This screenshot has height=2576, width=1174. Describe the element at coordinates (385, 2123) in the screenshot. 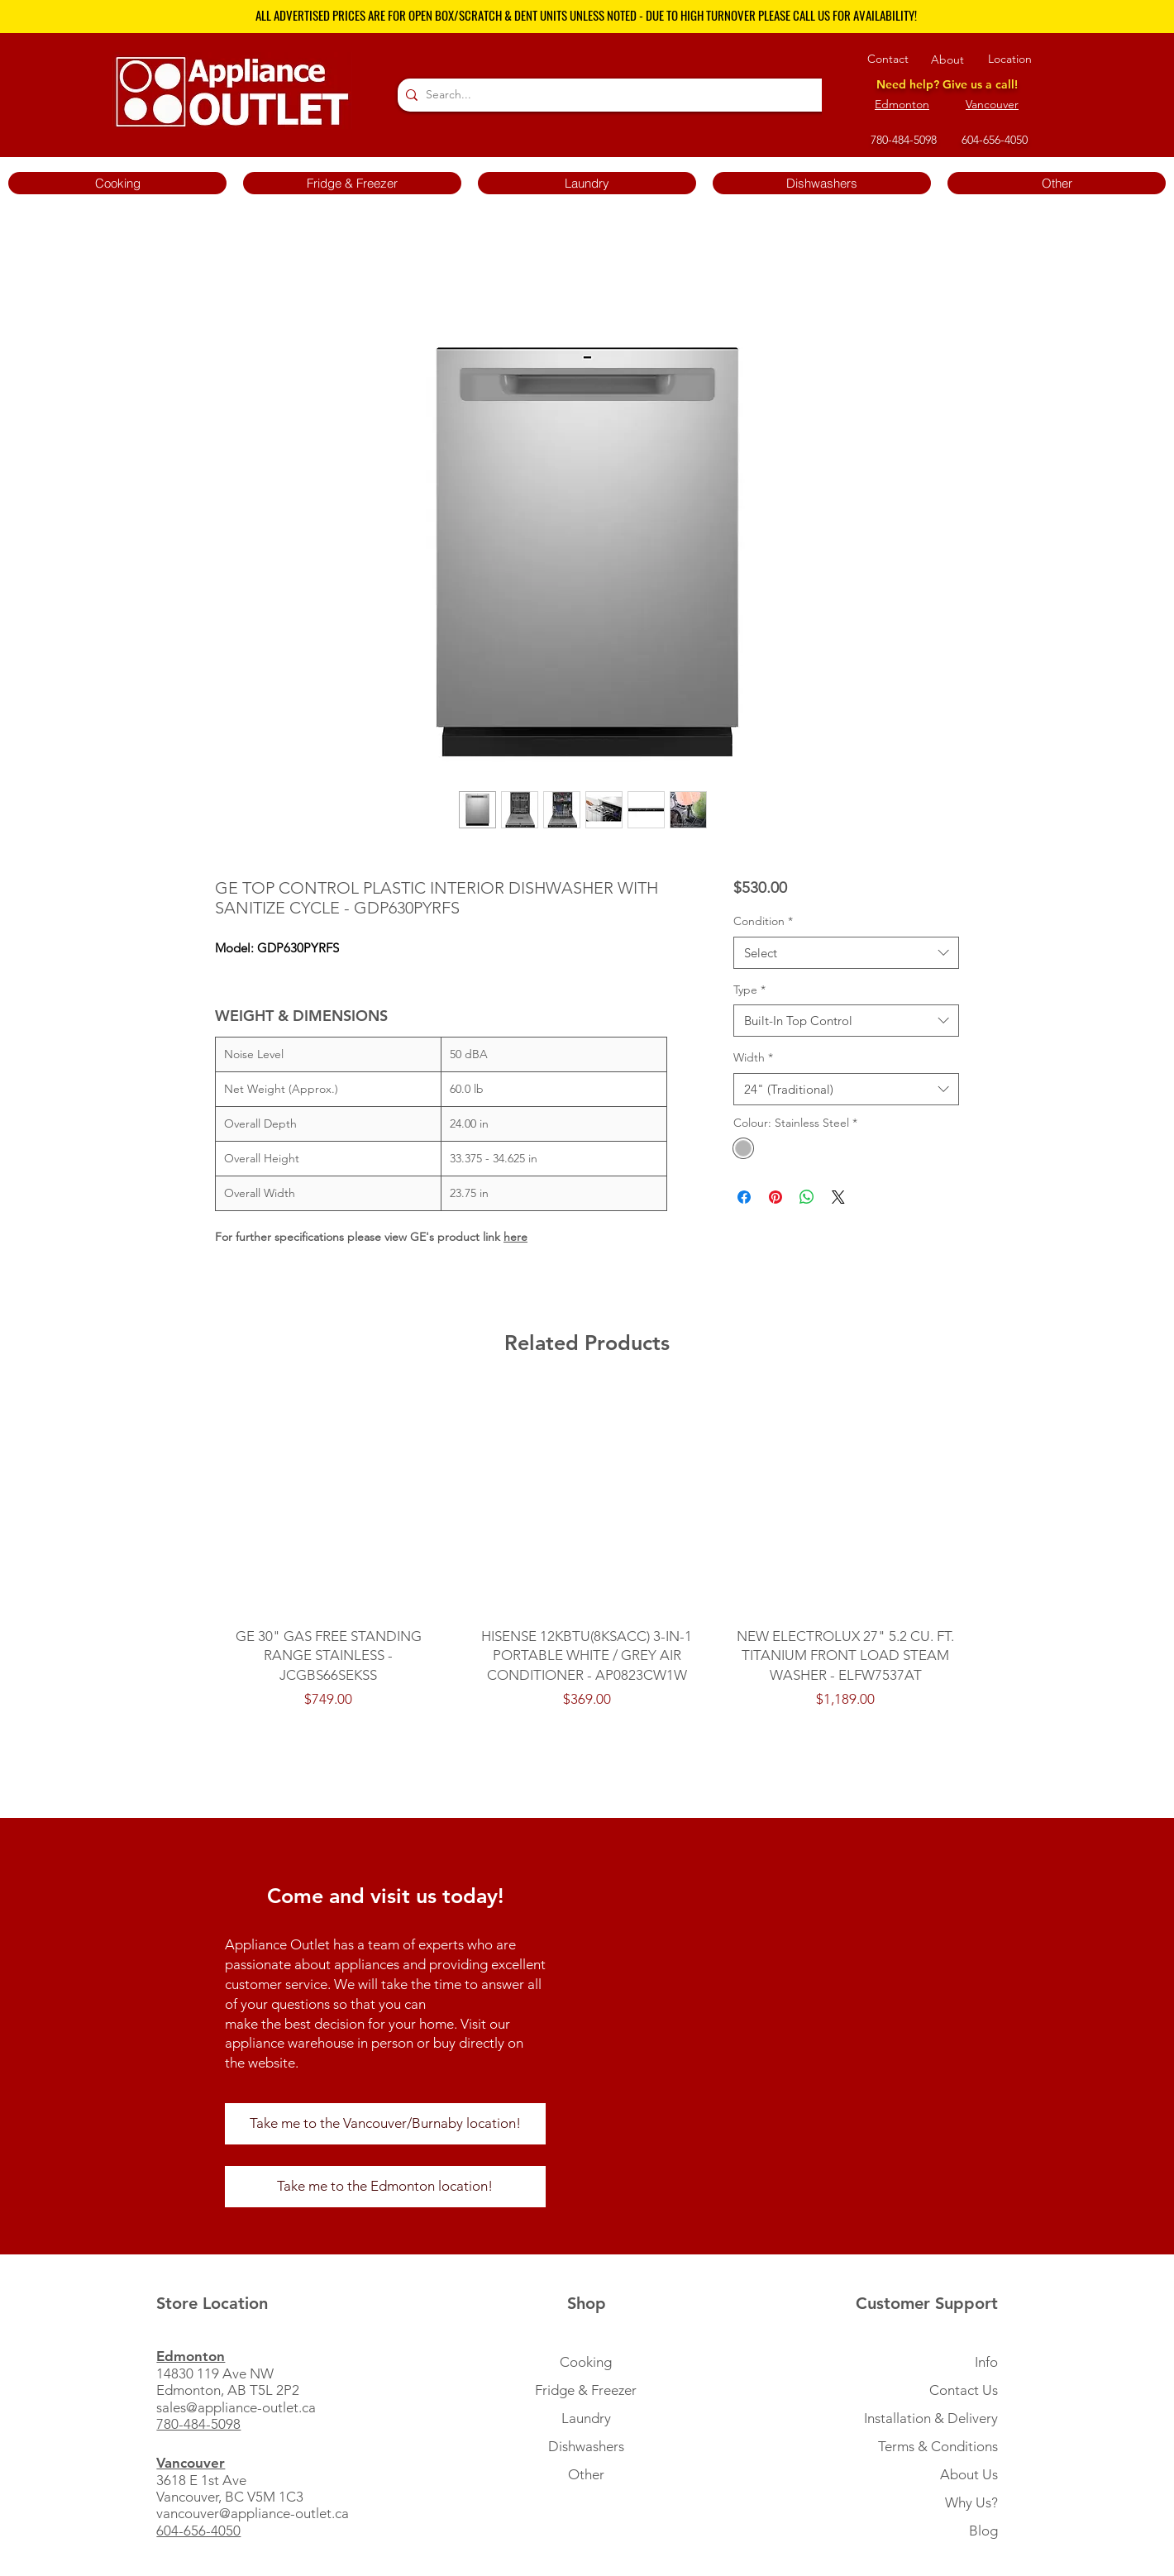

I see `[Take me to the Vancouver/Burnaby location!]` at that location.